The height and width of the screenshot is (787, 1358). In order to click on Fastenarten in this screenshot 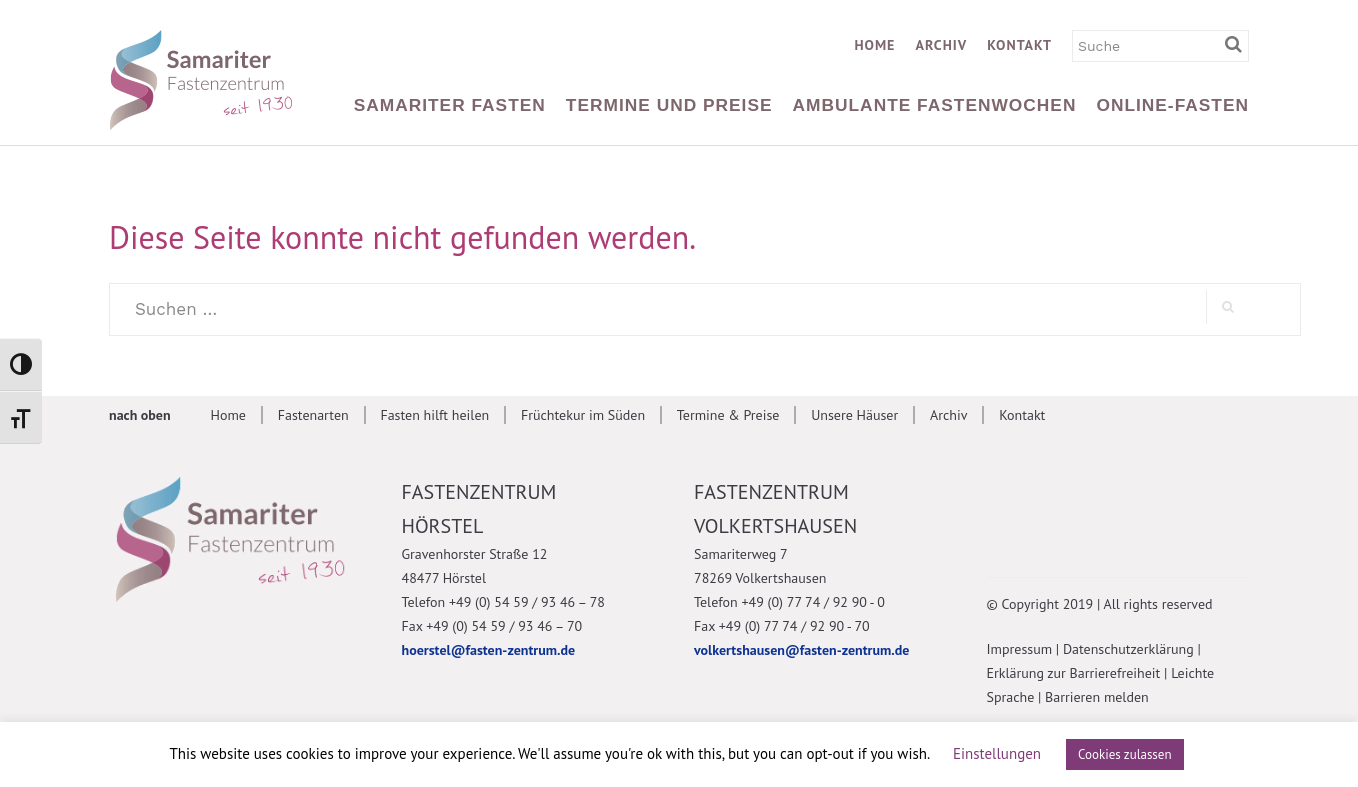, I will do `click(313, 415)`.